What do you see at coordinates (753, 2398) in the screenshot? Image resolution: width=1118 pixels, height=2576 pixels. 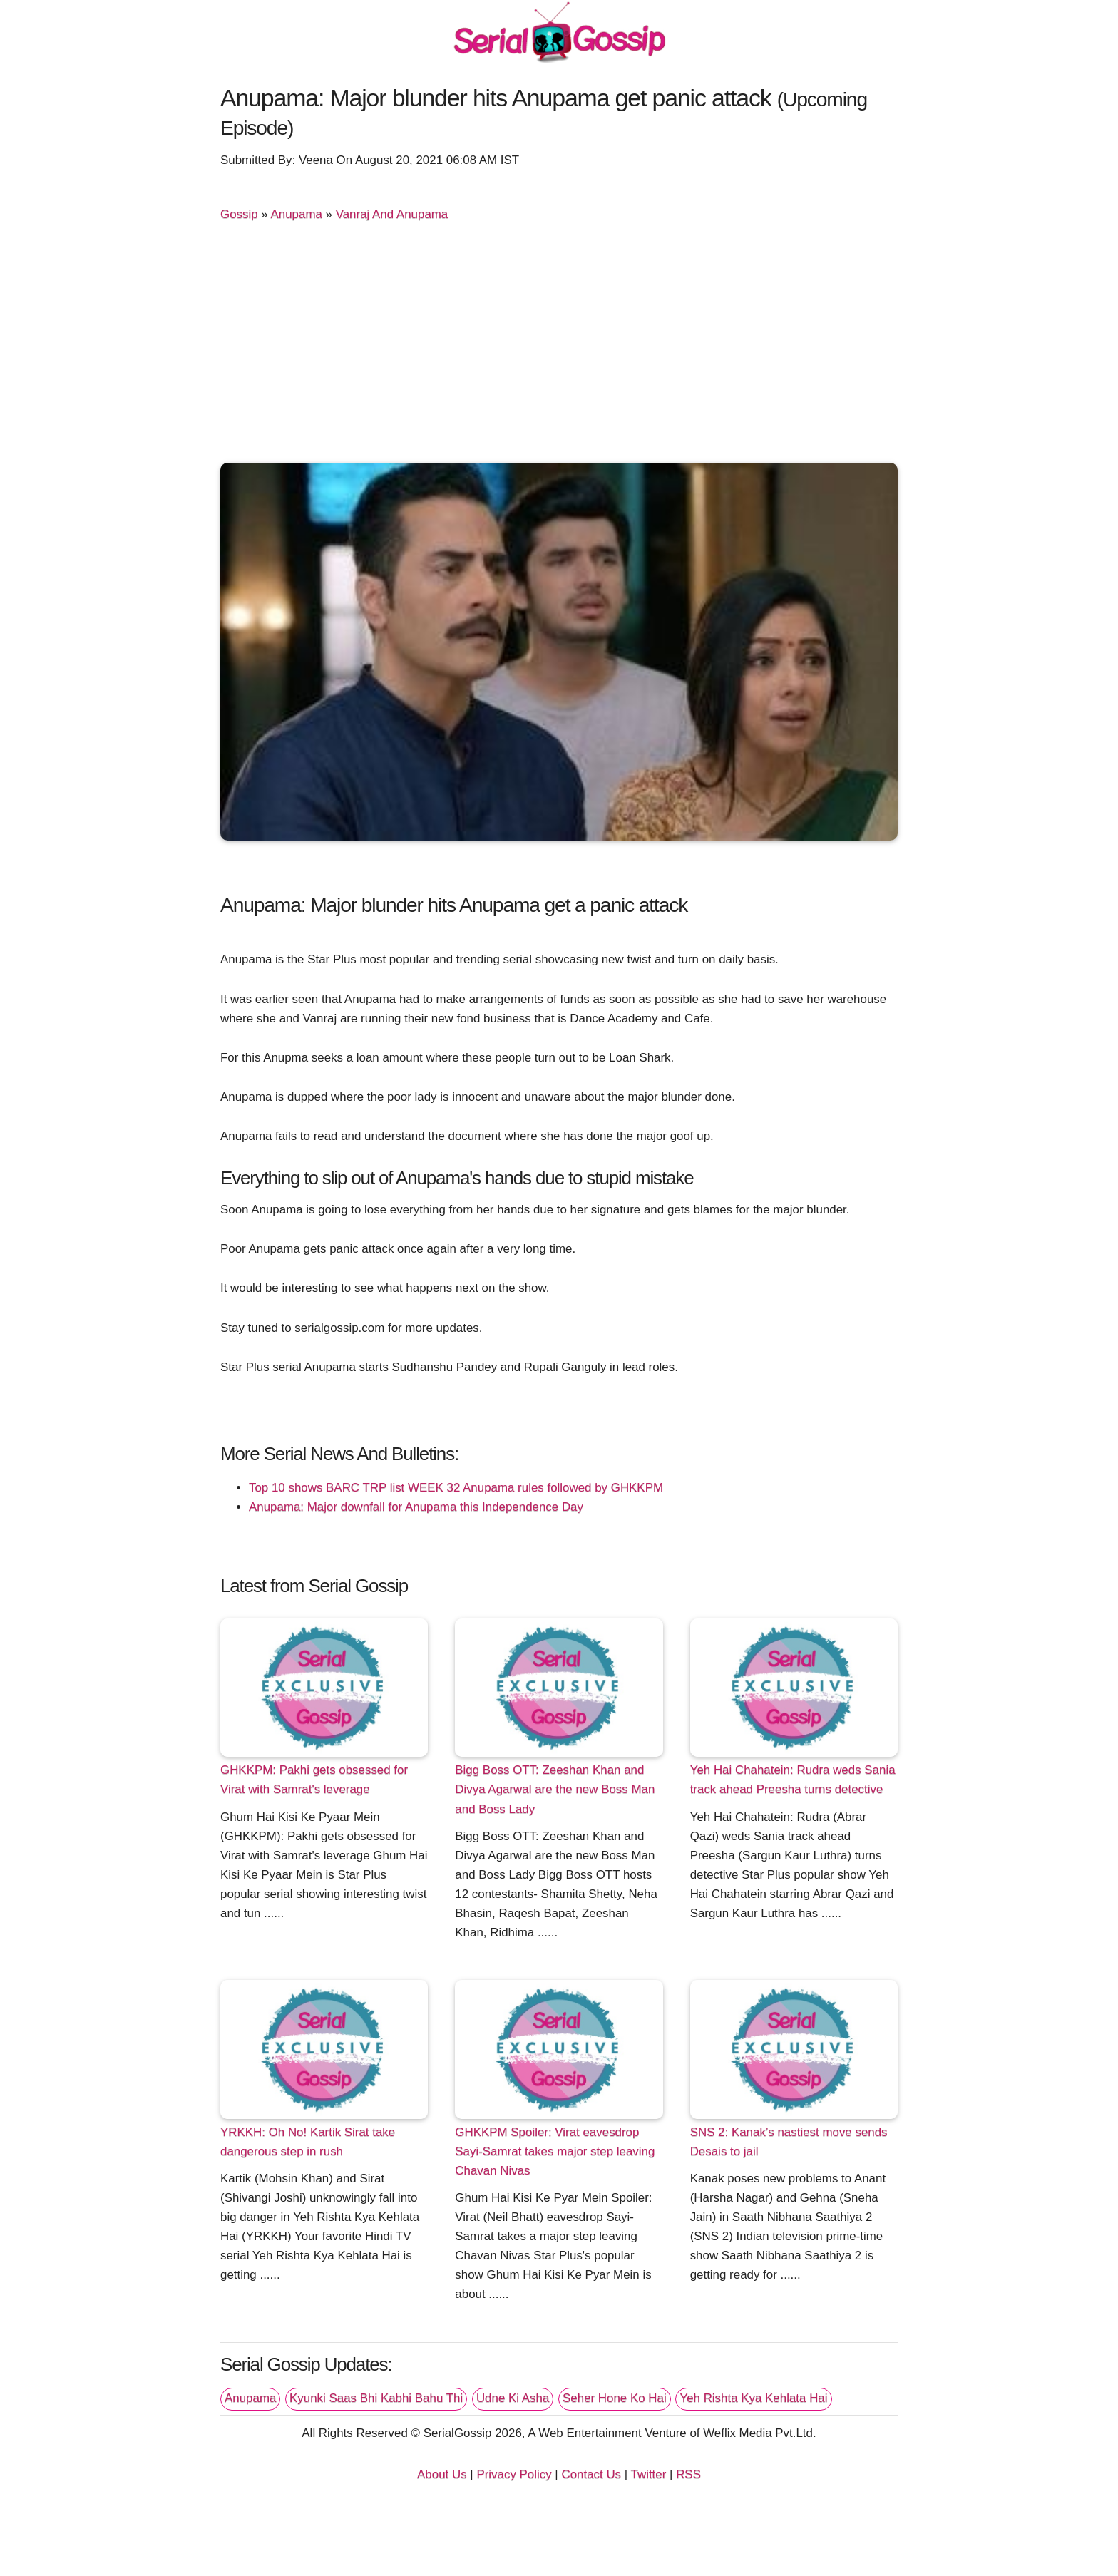 I see `Yeh Rishta Kya Kehlata Hai` at bounding box center [753, 2398].